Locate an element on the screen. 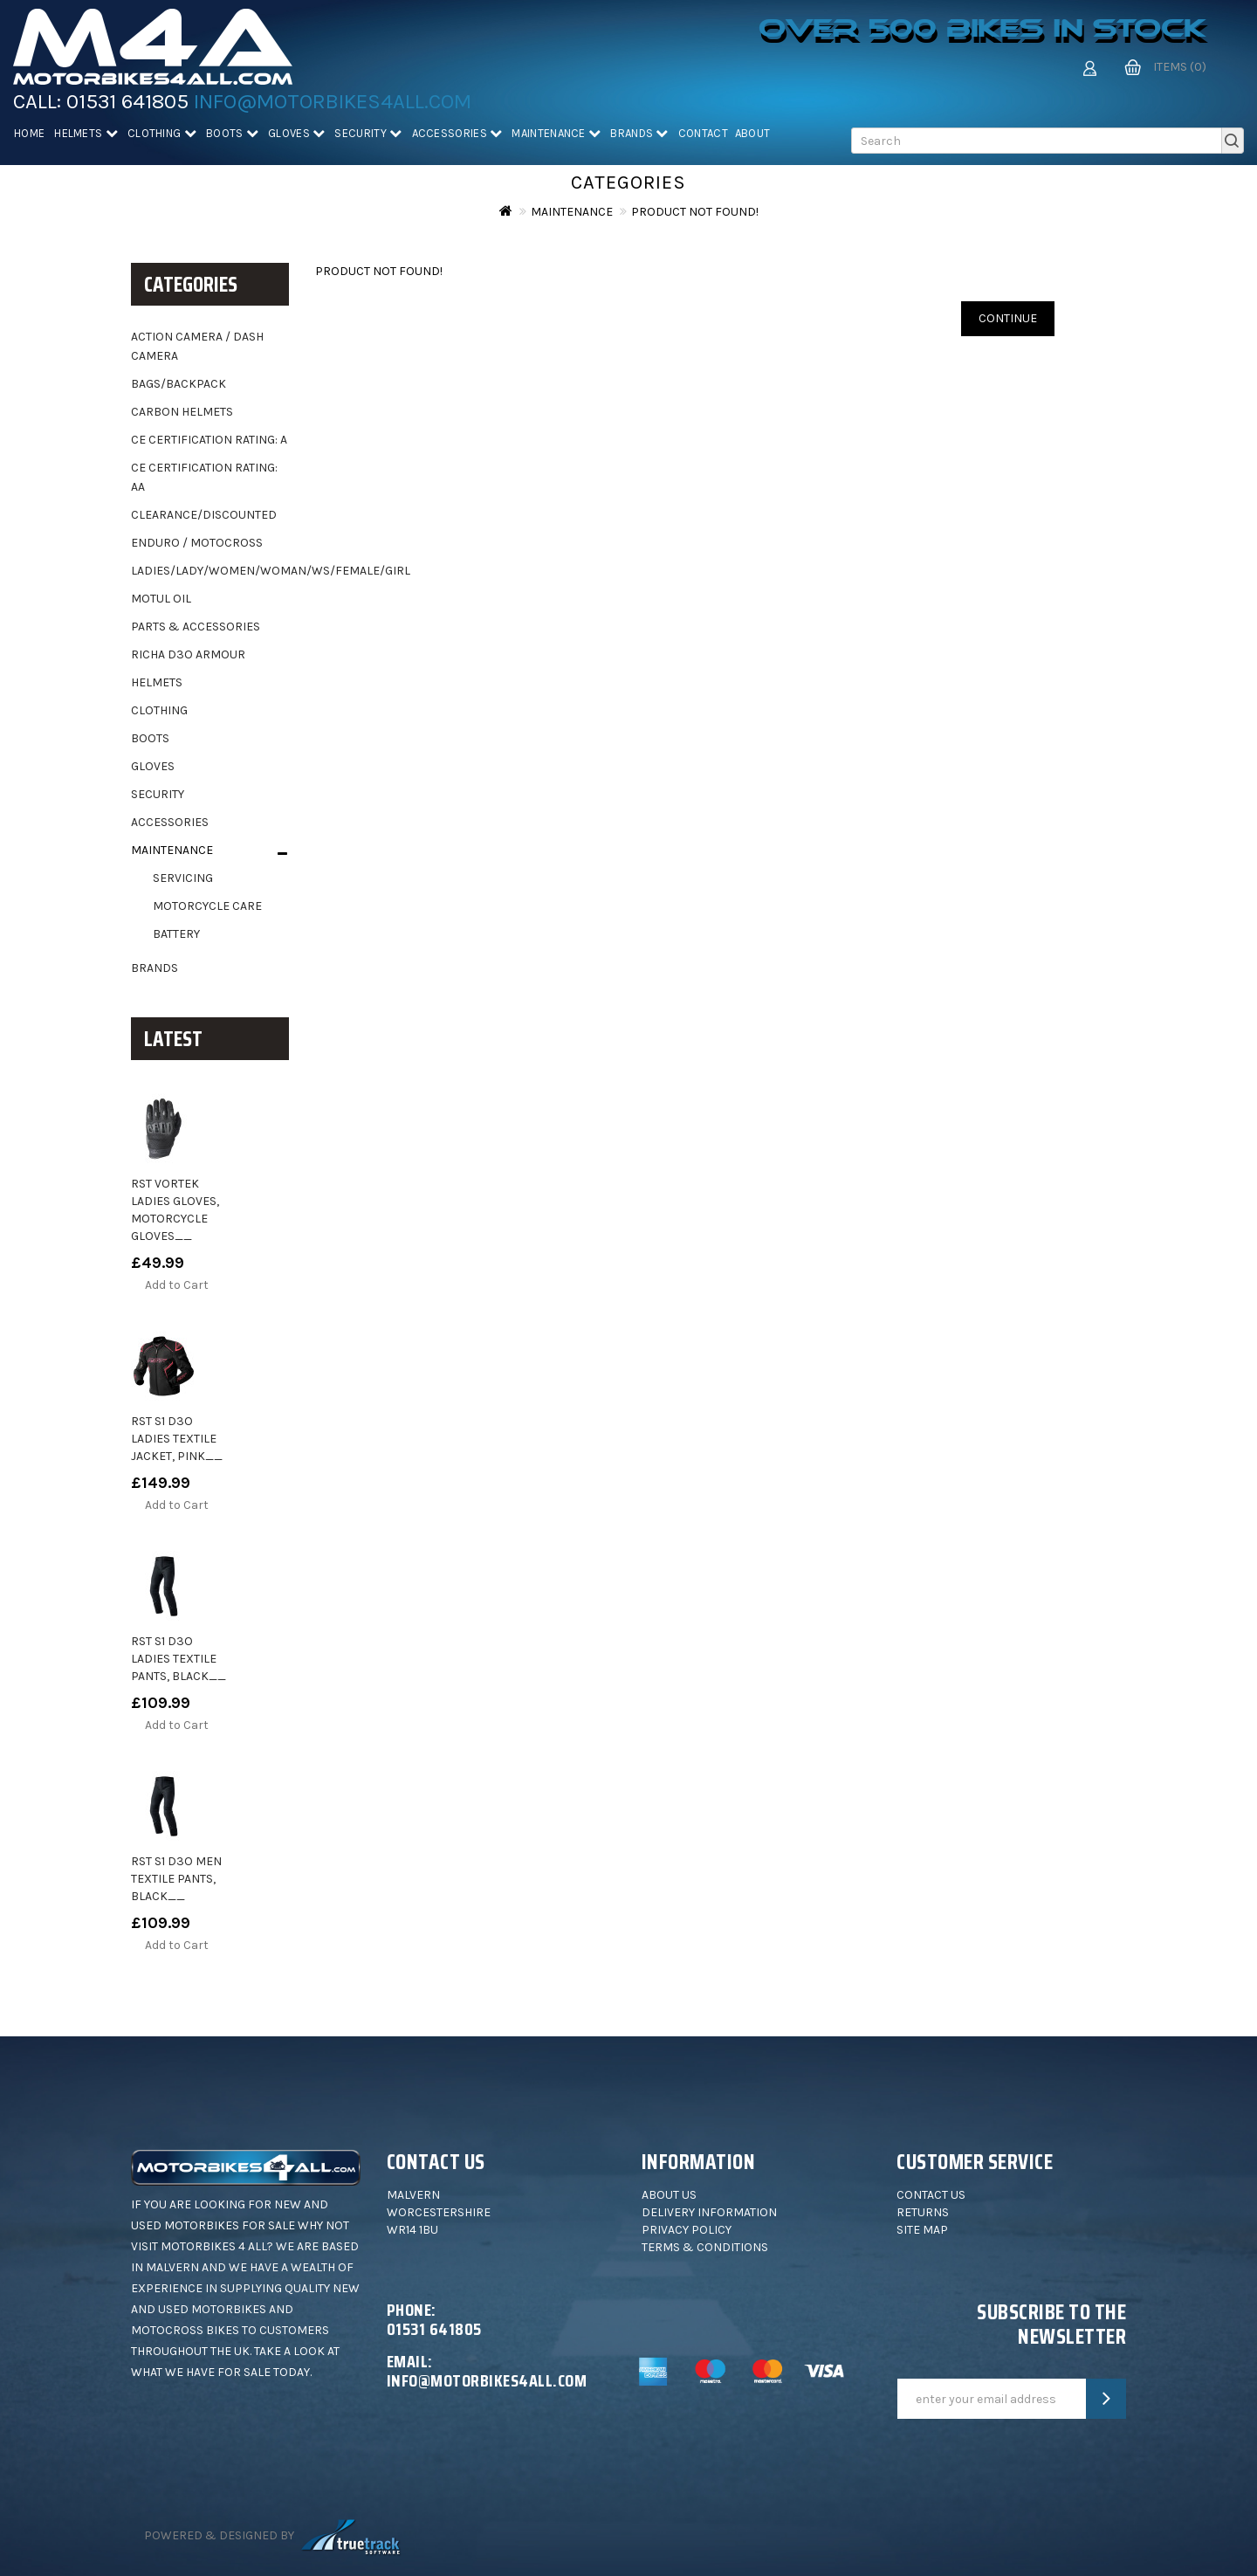 Image resolution: width=1257 pixels, height=2576 pixels. Product not found! is located at coordinates (695, 211).